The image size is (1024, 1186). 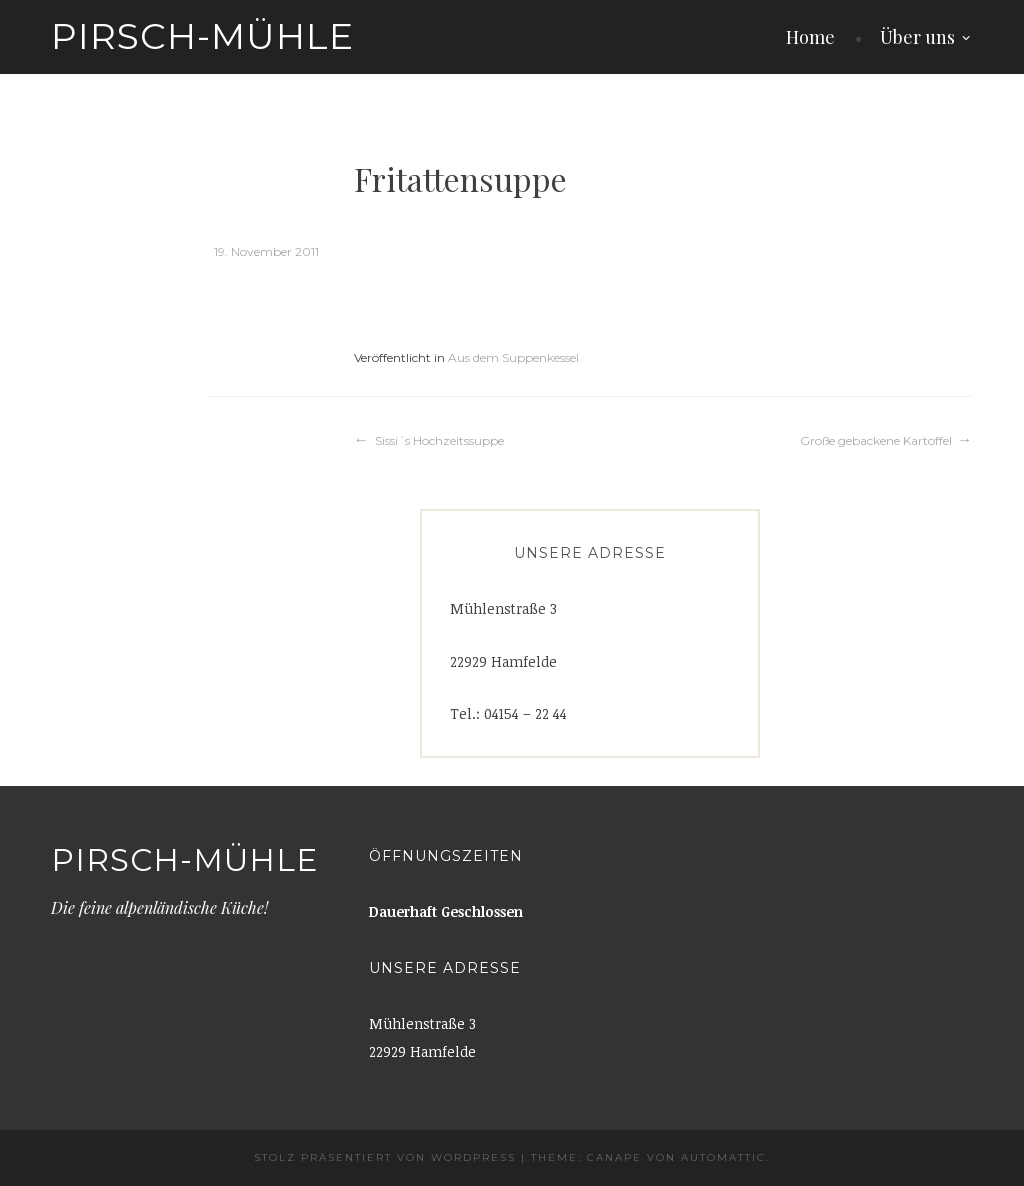 I want to click on Aus dem Suppenkessel, so click(x=513, y=357).